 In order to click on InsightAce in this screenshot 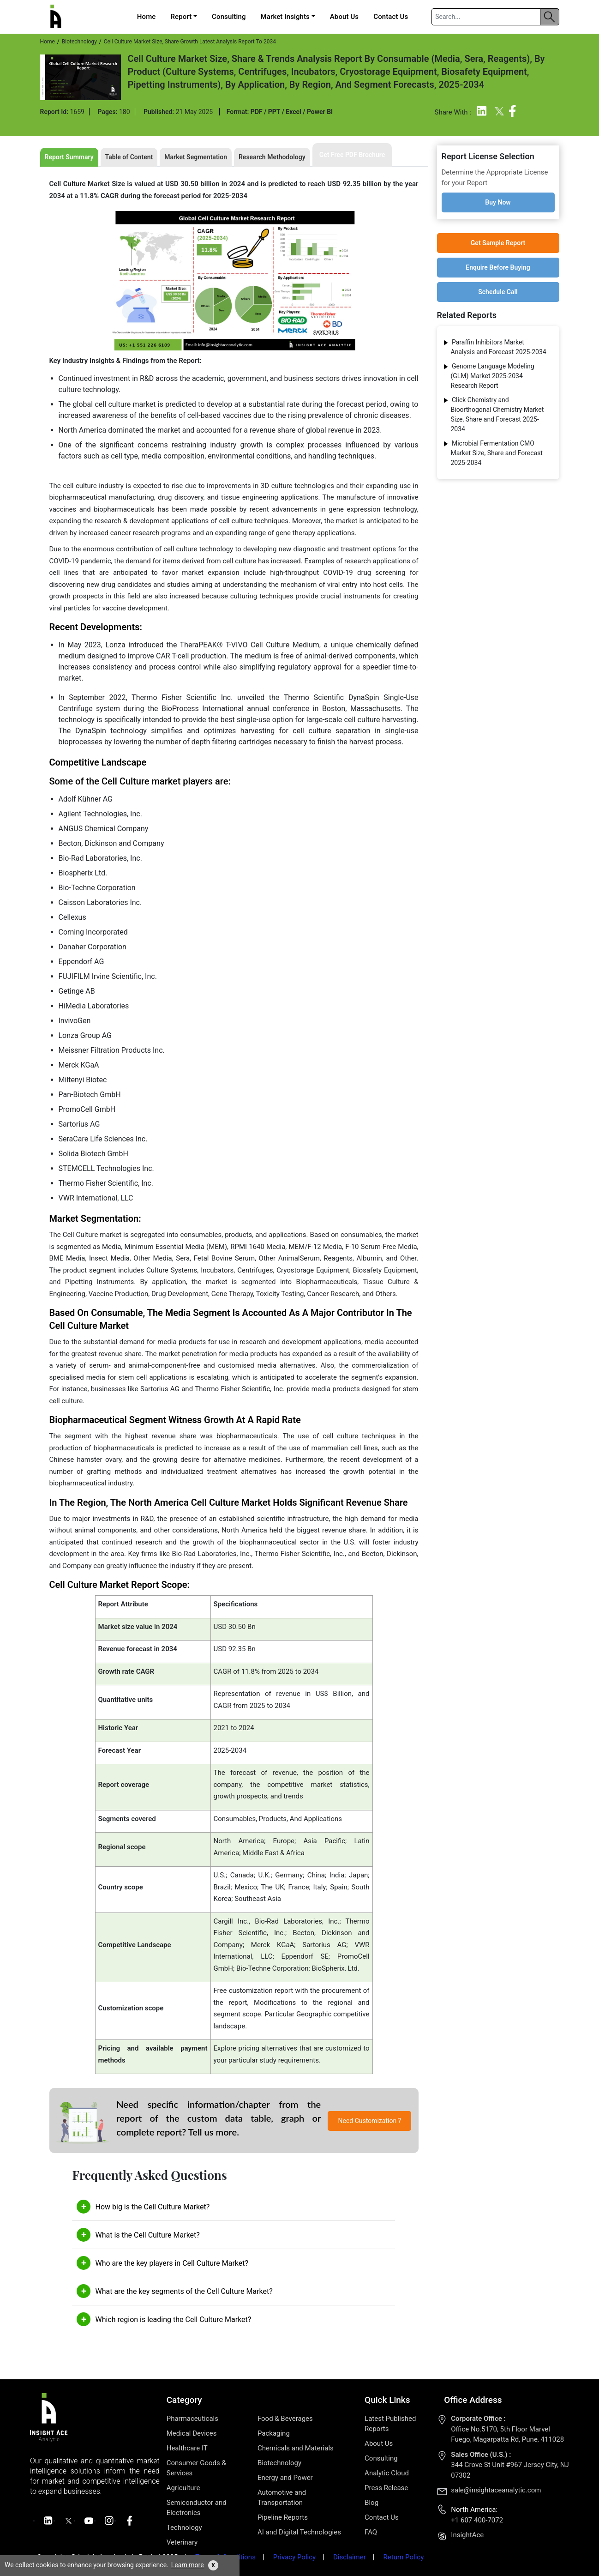, I will do `click(467, 2535)`.